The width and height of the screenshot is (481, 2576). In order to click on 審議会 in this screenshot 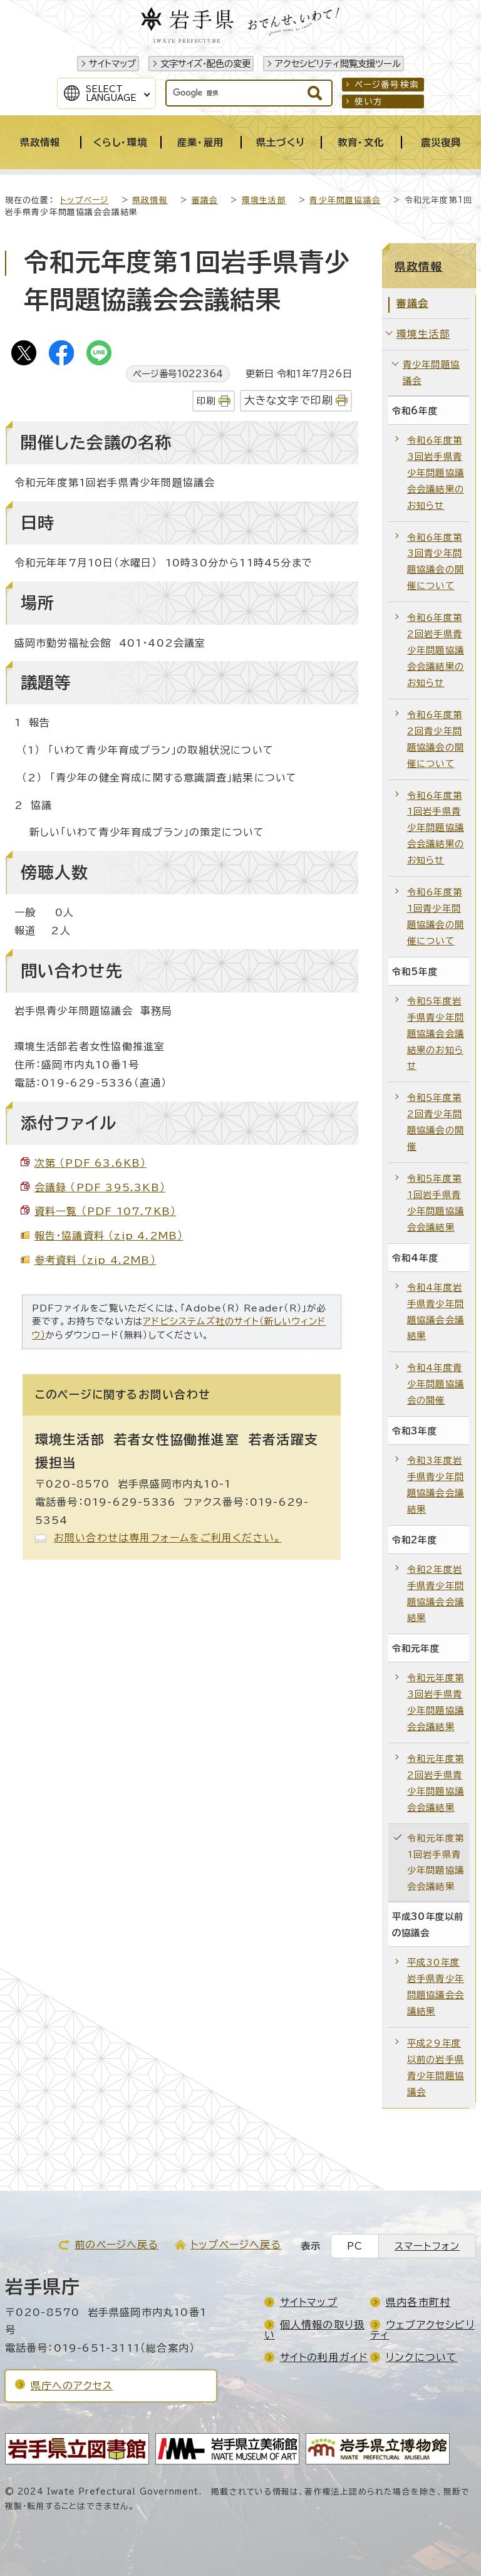, I will do `click(205, 200)`.